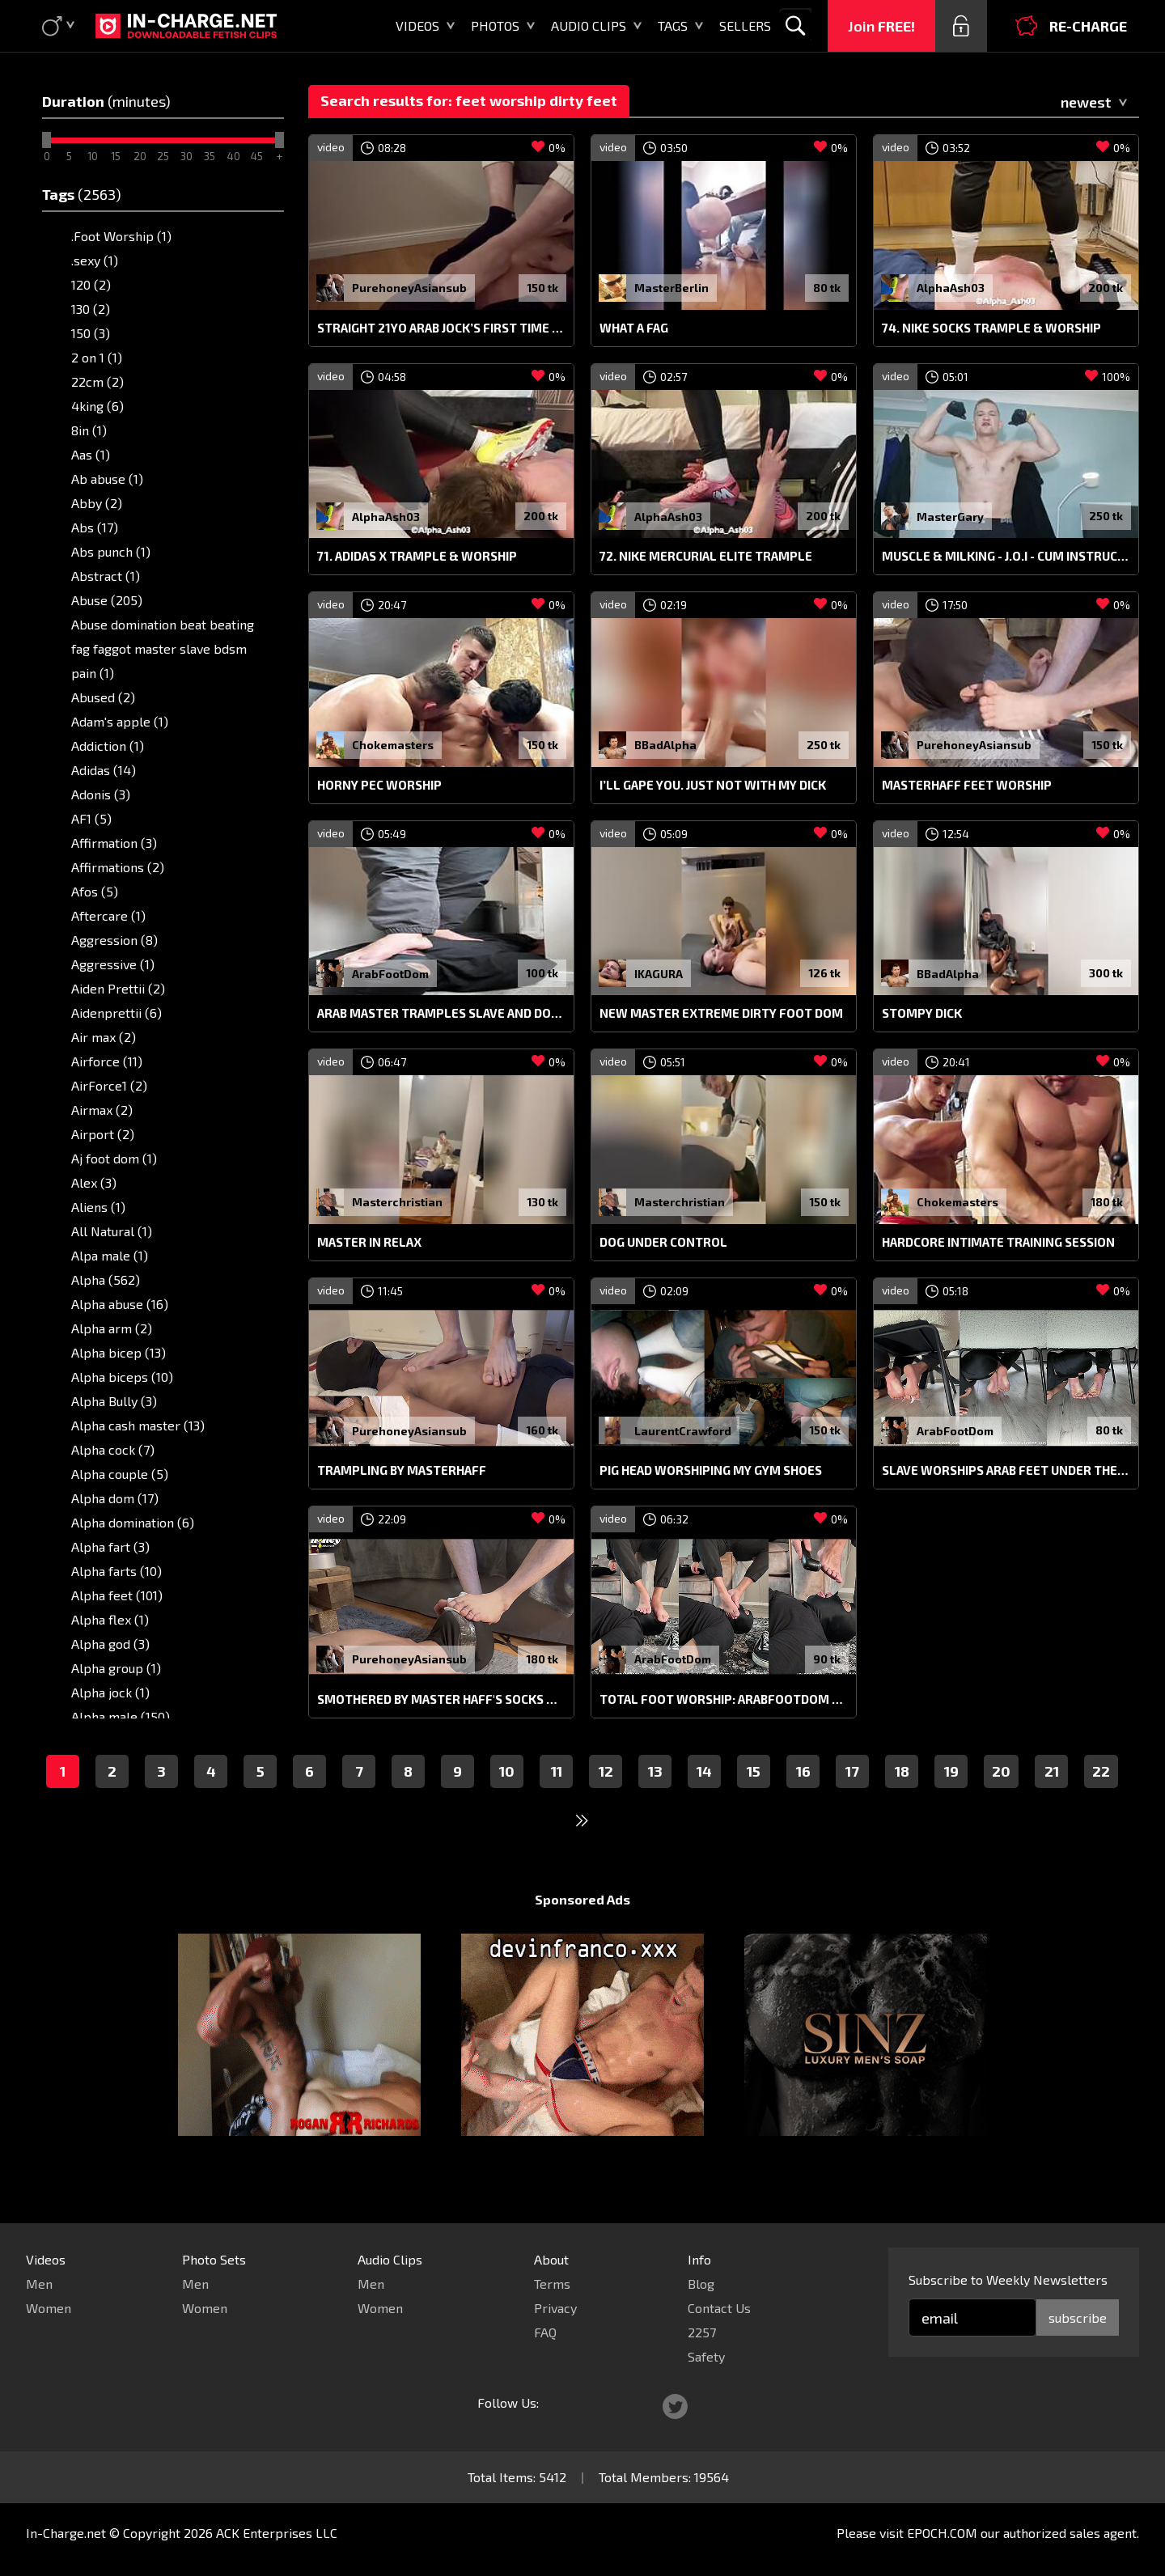 This screenshot has width=1165, height=2576. Describe the element at coordinates (113, 964) in the screenshot. I see `Aggressive (1)` at that location.